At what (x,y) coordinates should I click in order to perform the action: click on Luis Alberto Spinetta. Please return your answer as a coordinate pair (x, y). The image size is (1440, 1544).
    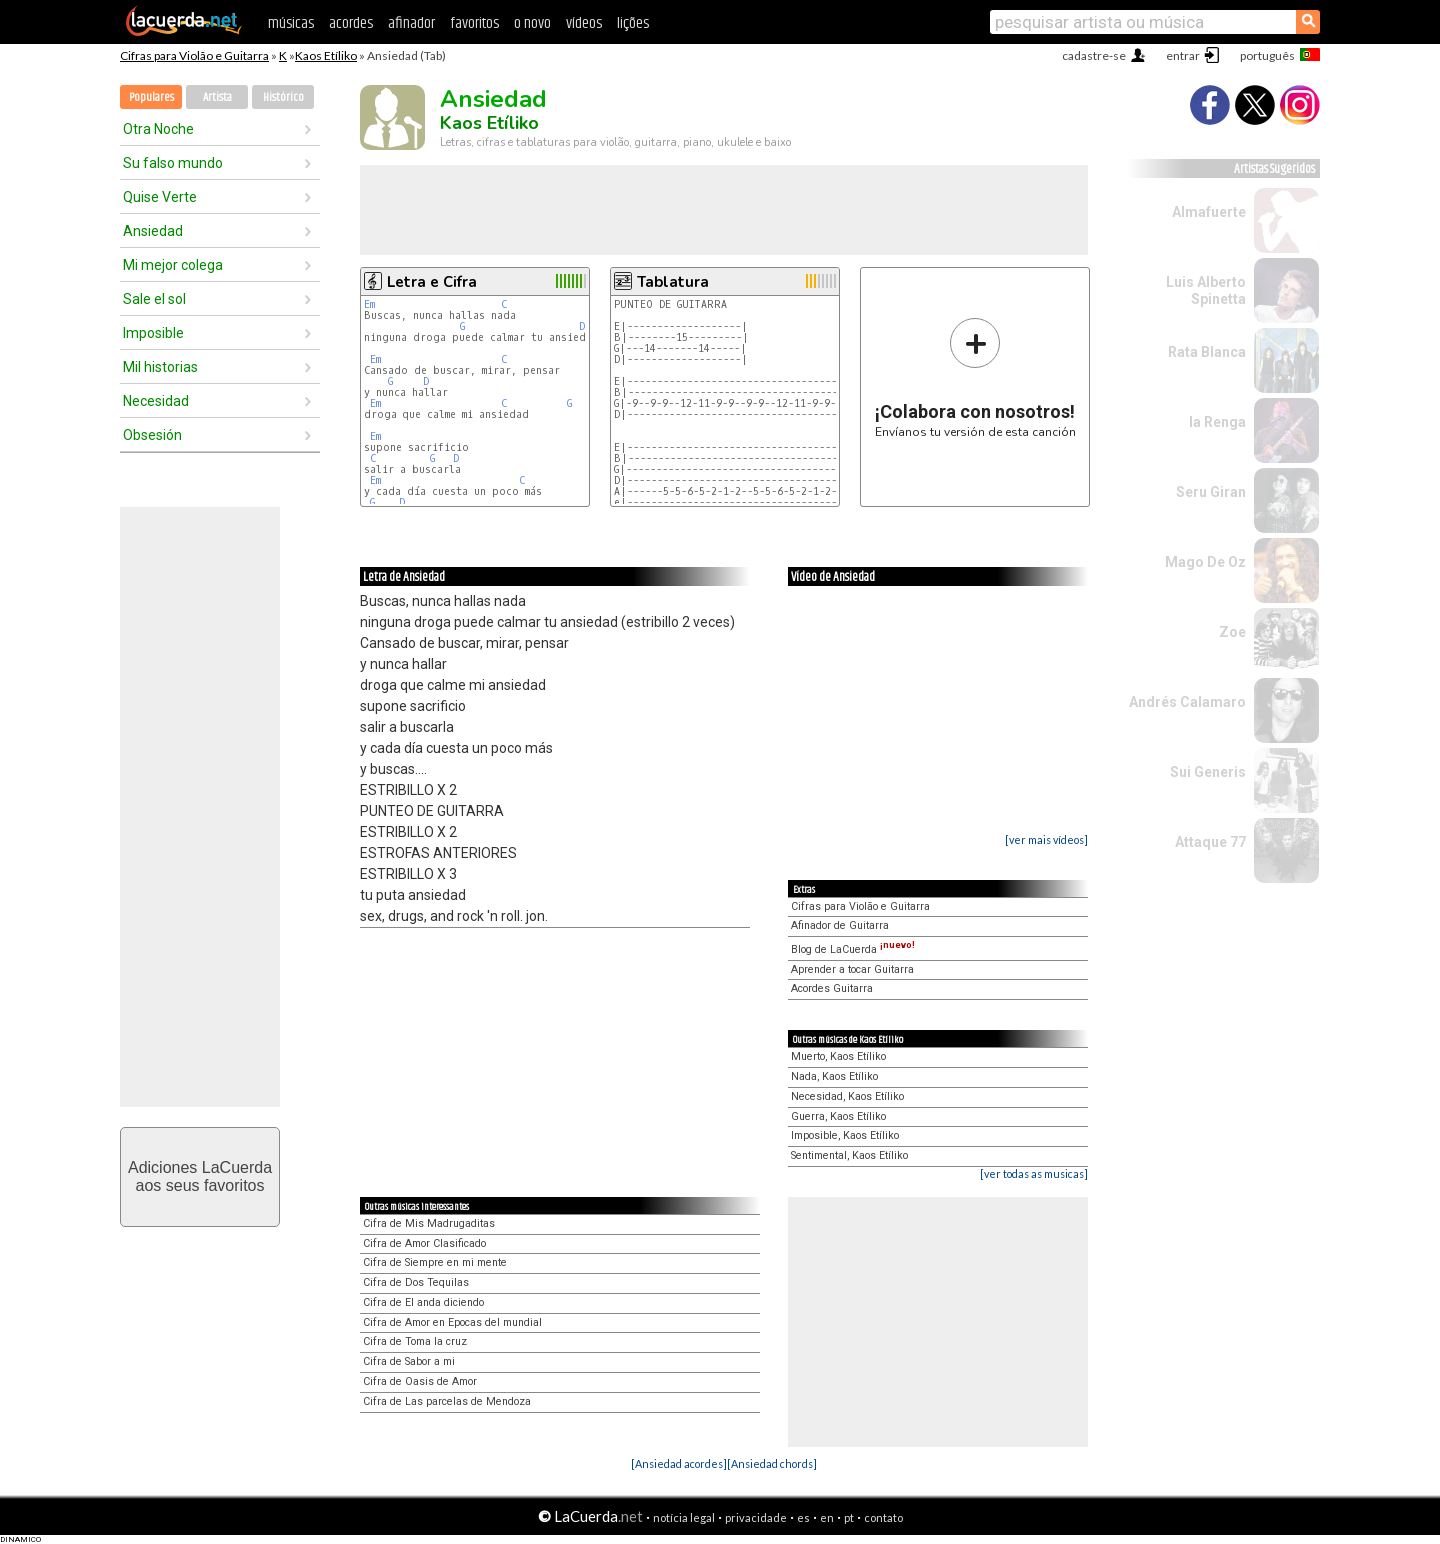
    Looking at the image, I should click on (1206, 290).